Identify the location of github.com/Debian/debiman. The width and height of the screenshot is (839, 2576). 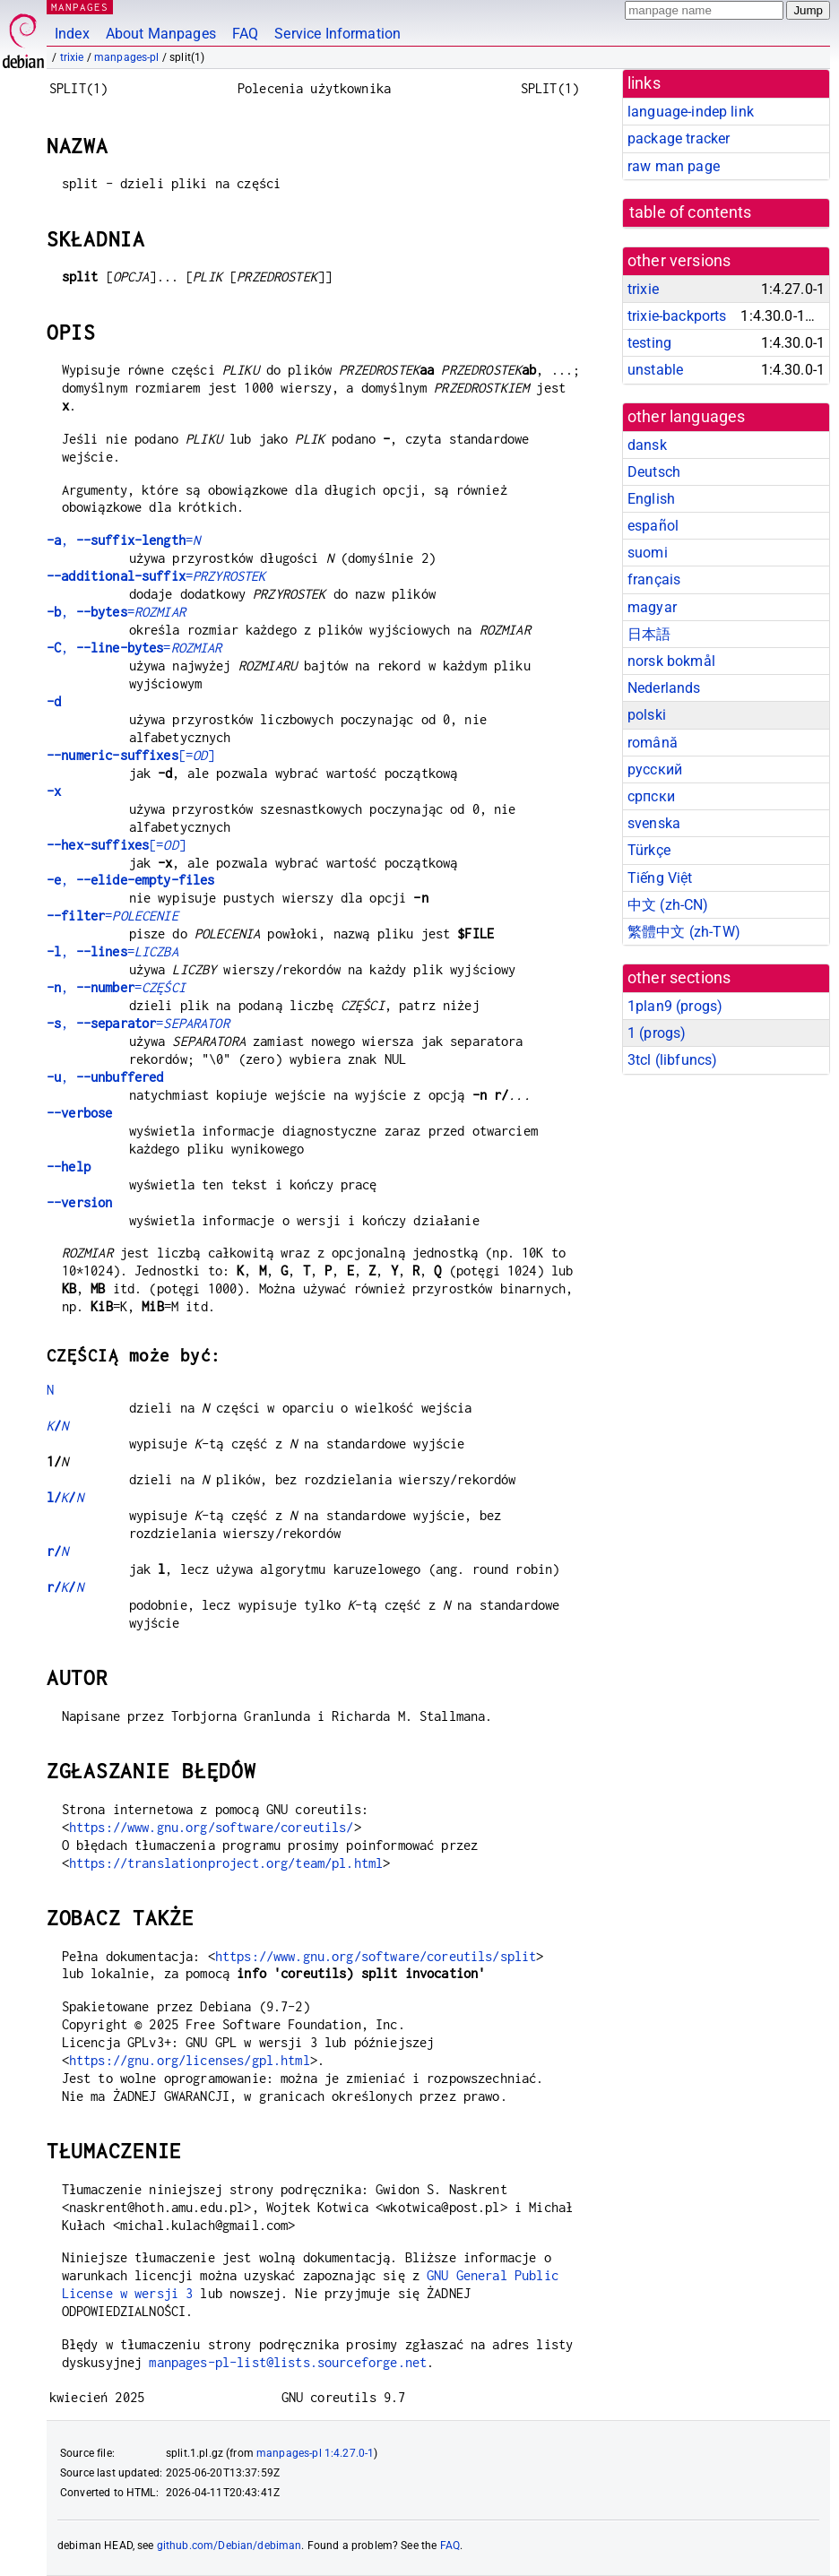
(229, 2545).